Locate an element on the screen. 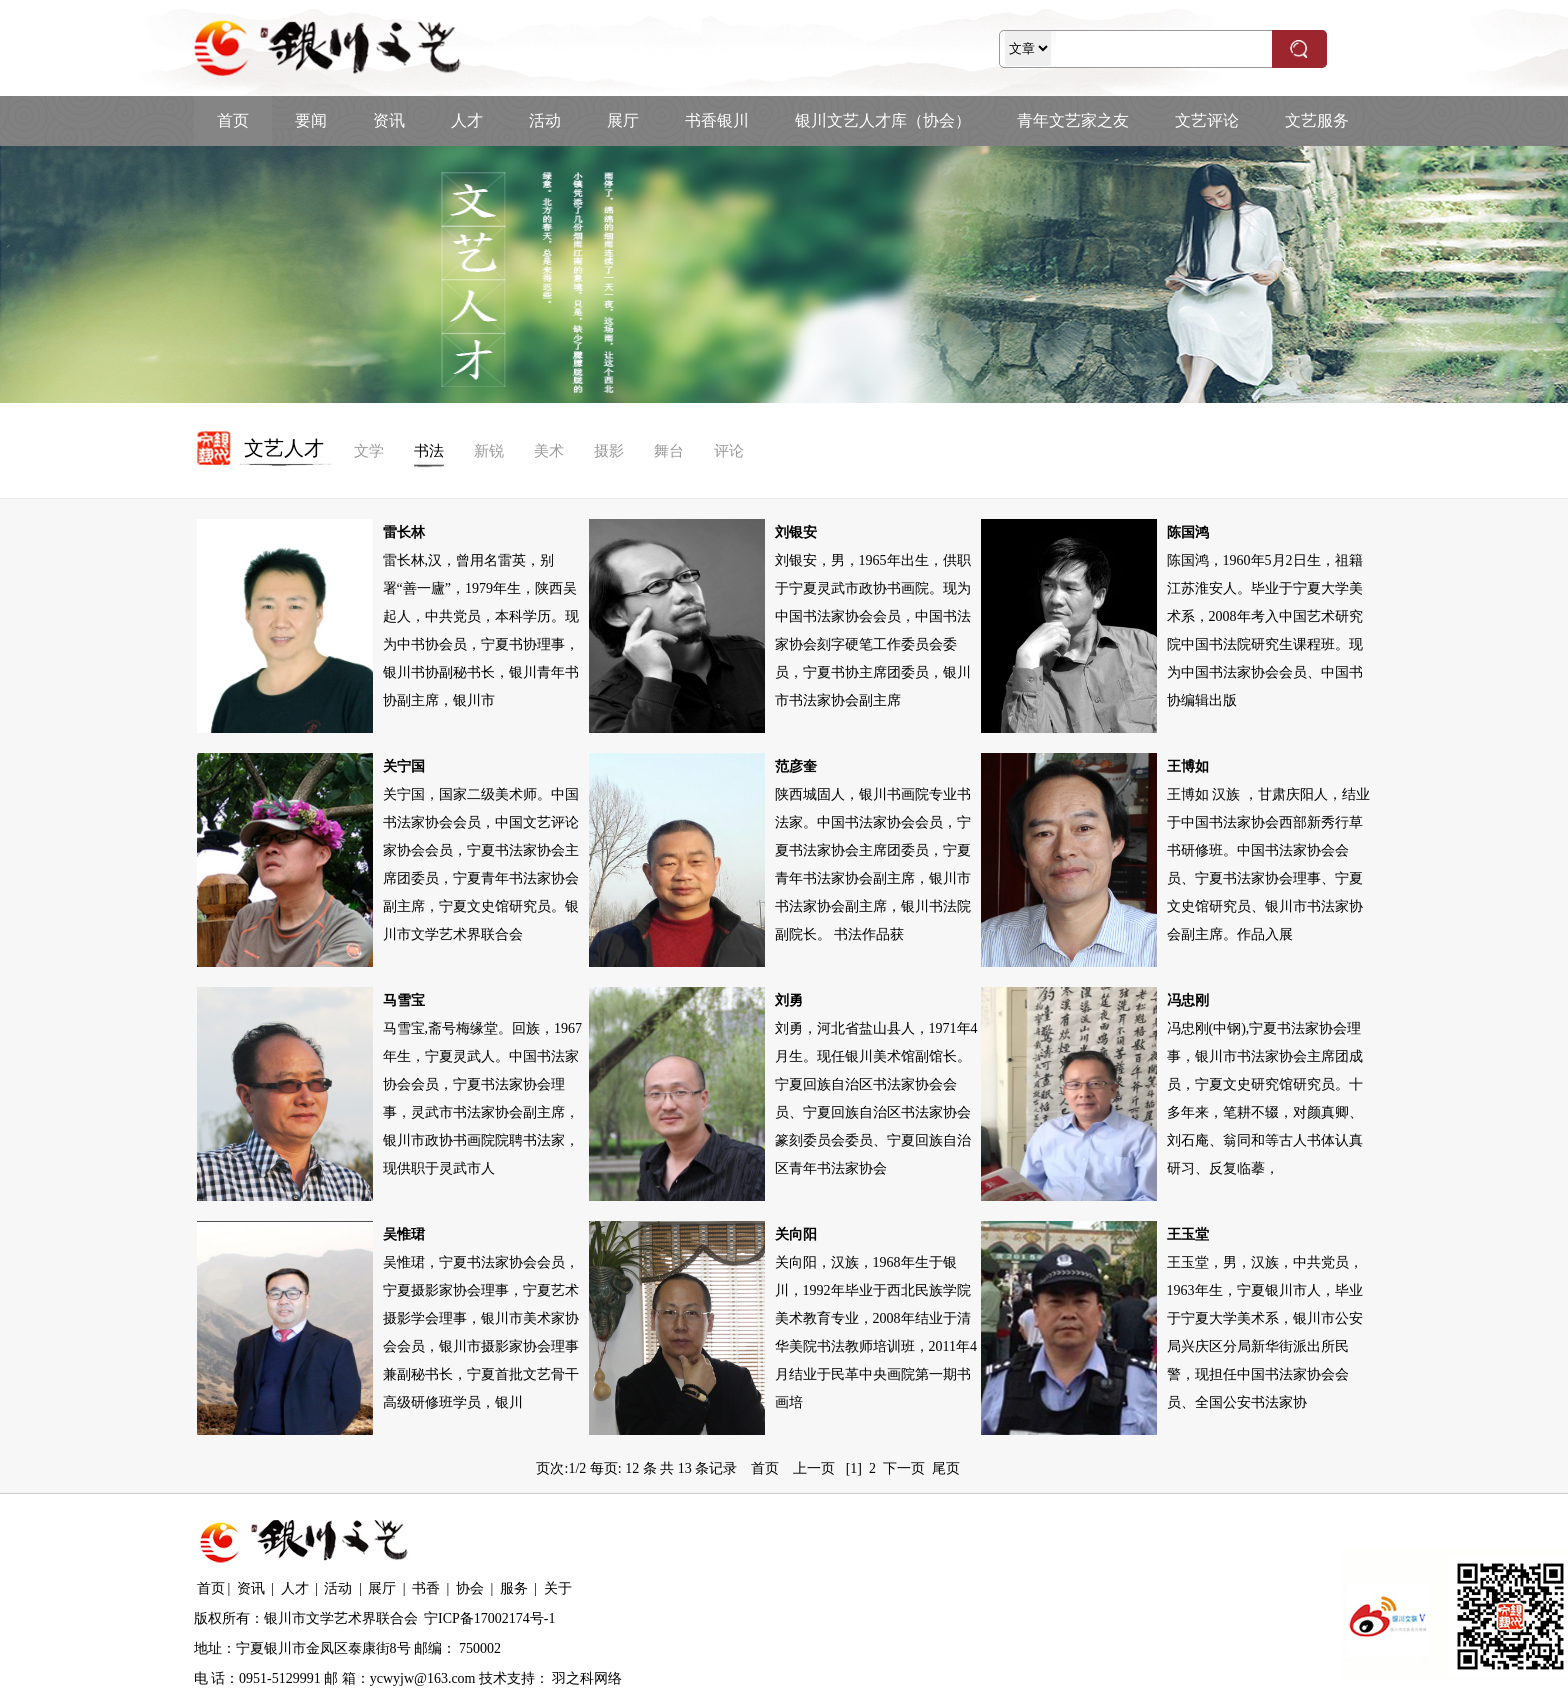  王博如 is located at coordinates (1188, 766).